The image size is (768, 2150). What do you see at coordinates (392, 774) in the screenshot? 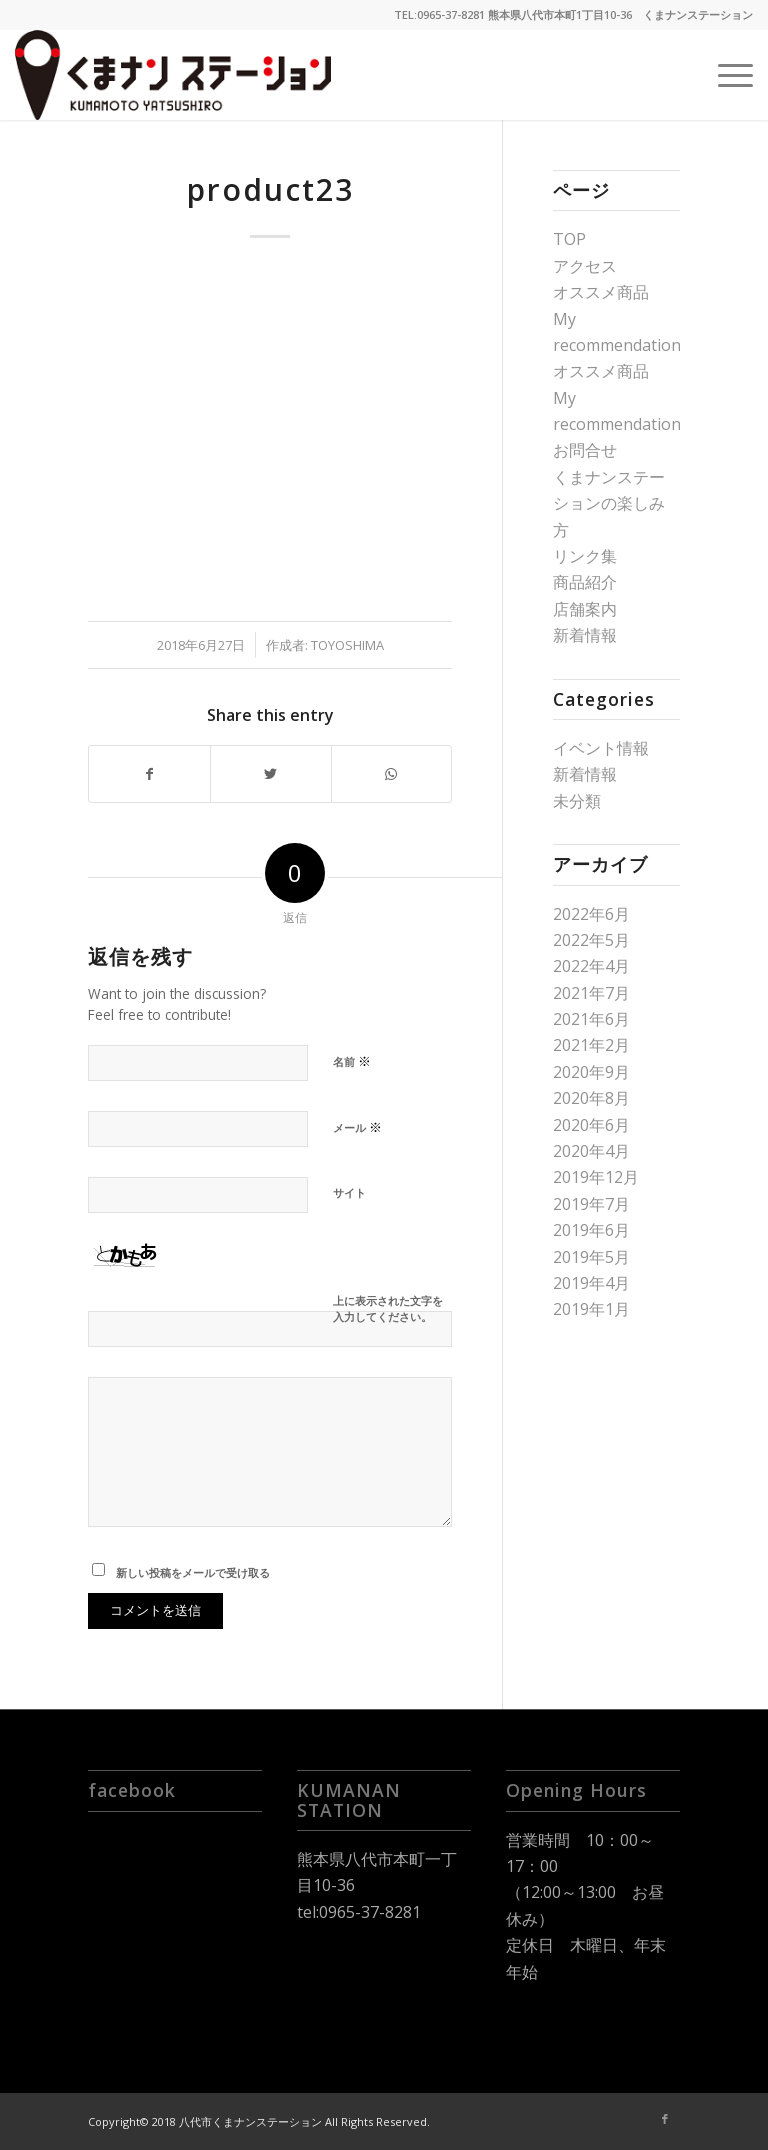
I see `[Share on WhatsApp]` at bounding box center [392, 774].